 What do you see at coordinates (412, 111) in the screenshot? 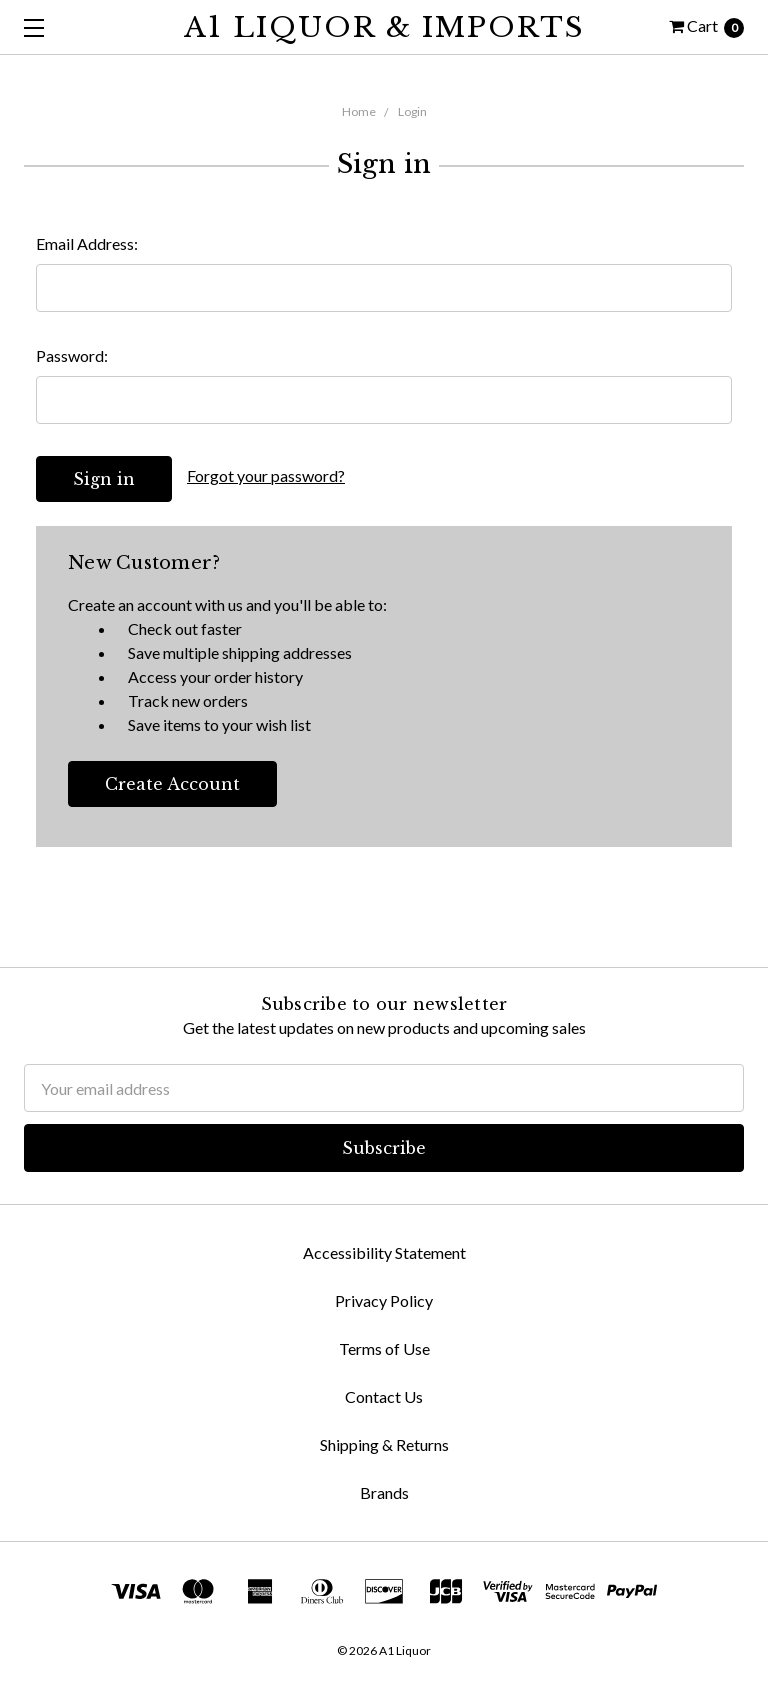
I see `Login` at bounding box center [412, 111].